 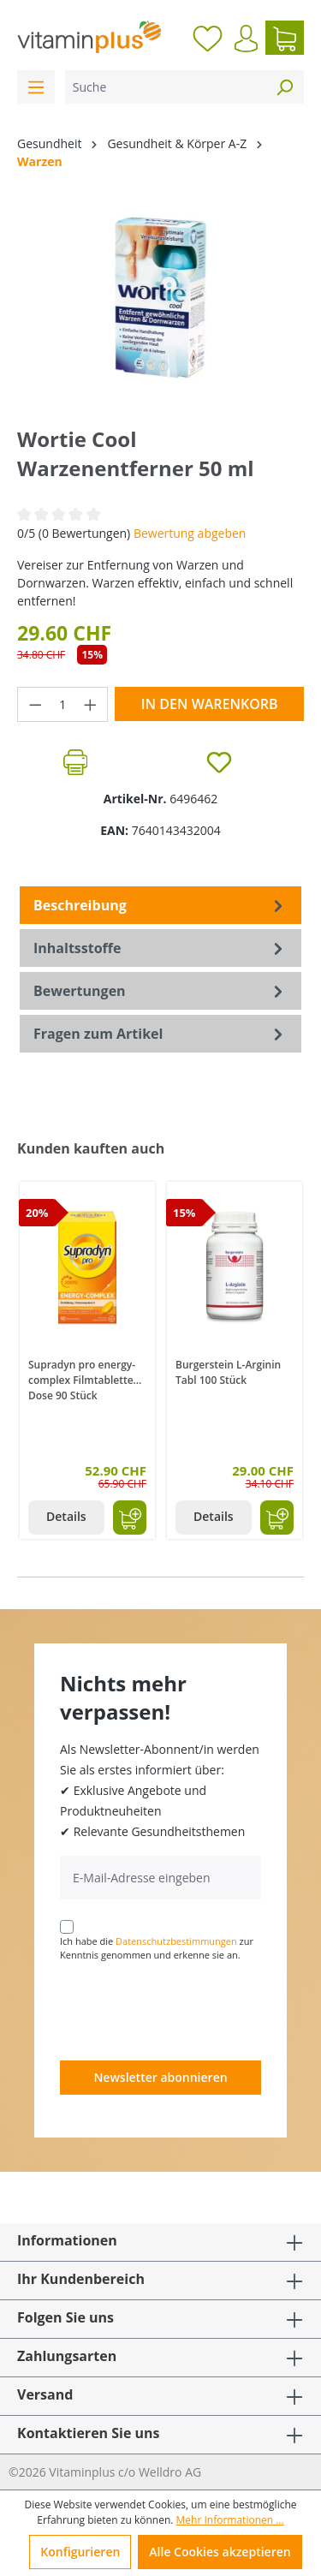 What do you see at coordinates (160, 991) in the screenshot?
I see `Bewertungen [tab]` at bounding box center [160, 991].